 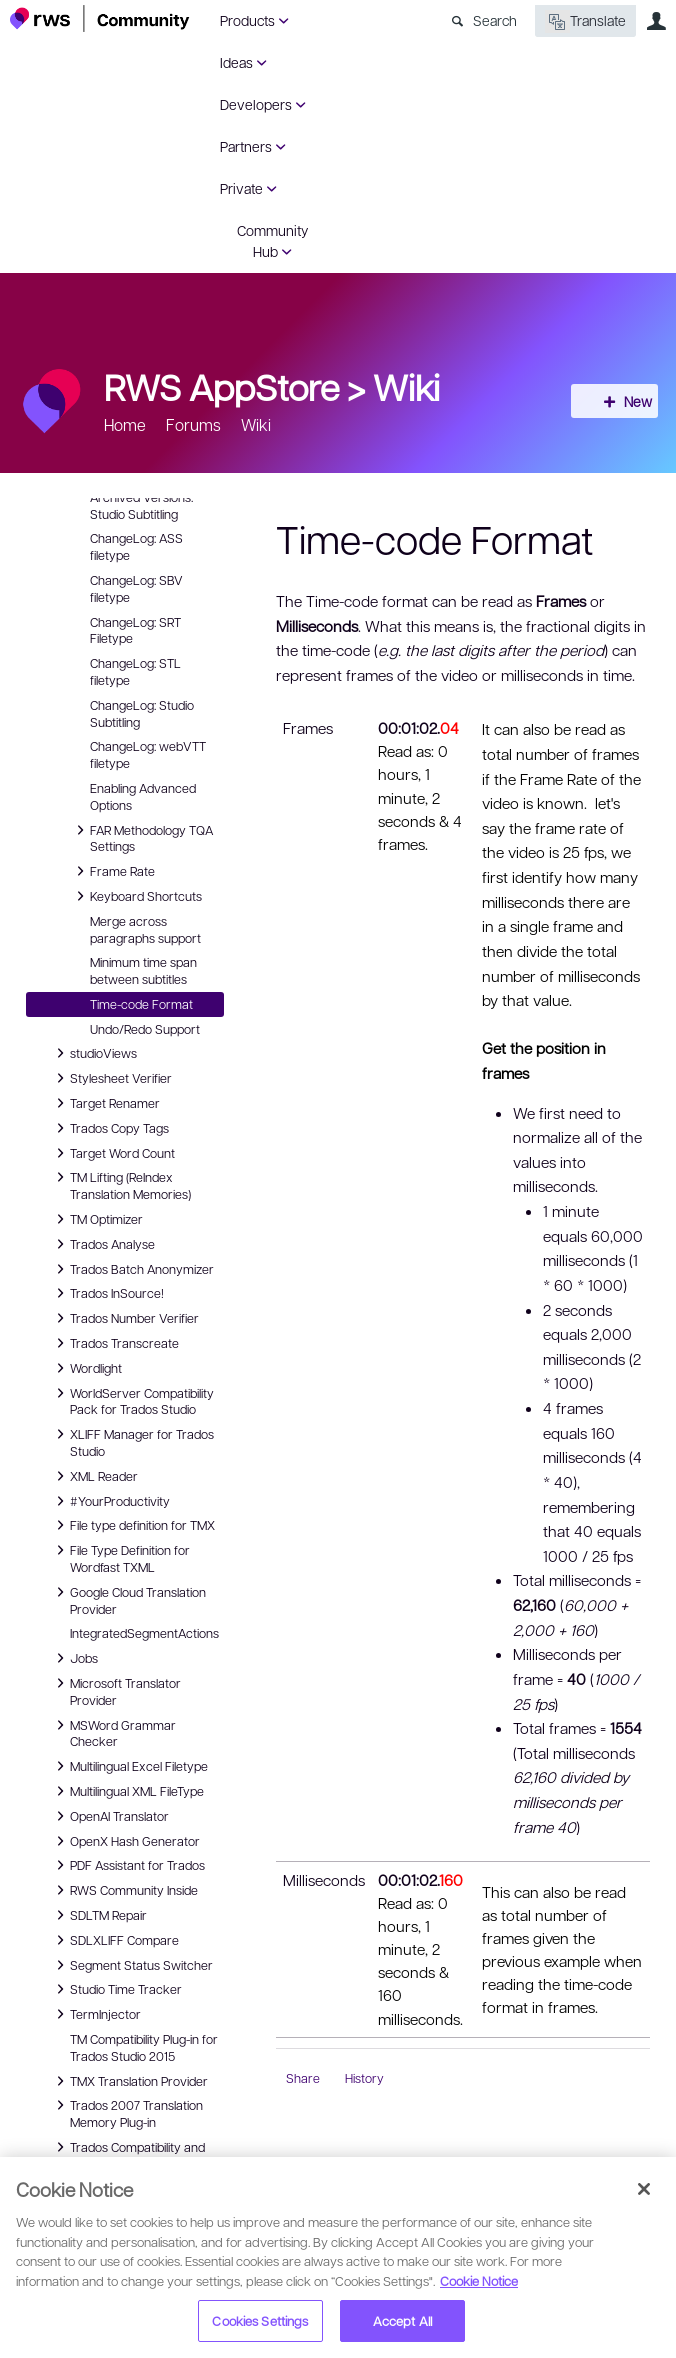 I want to click on ChangeLog: webVTT filetype, so click(x=148, y=754).